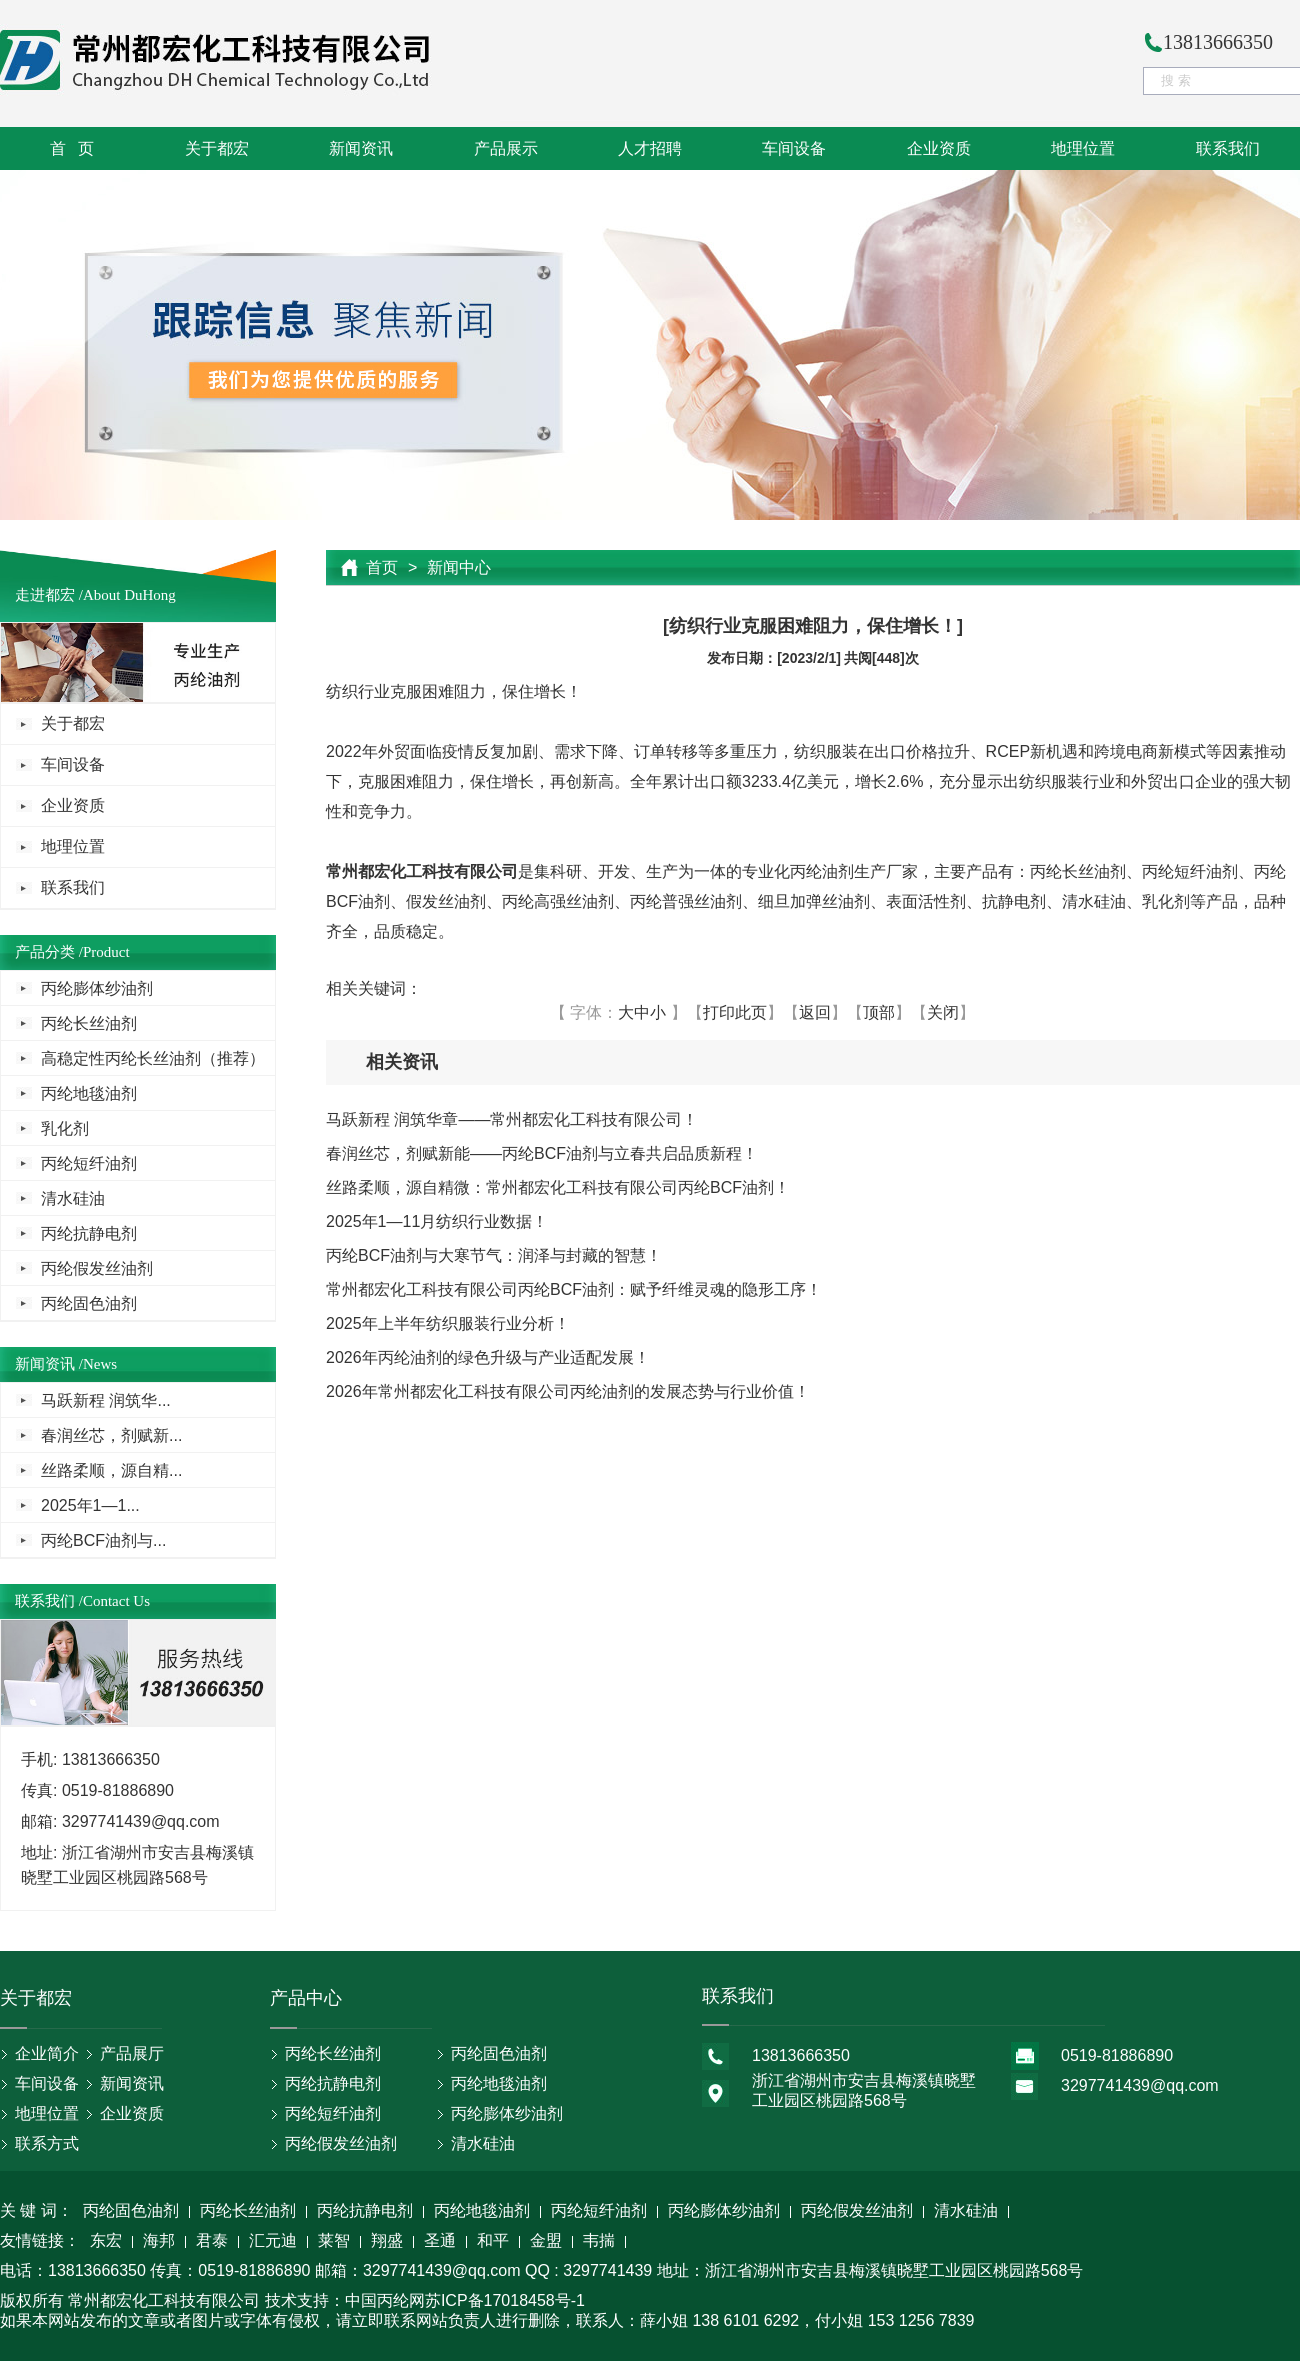 This screenshot has height=2361, width=1300. What do you see at coordinates (273, 2242) in the screenshot?
I see `汇元迪` at bounding box center [273, 2242].